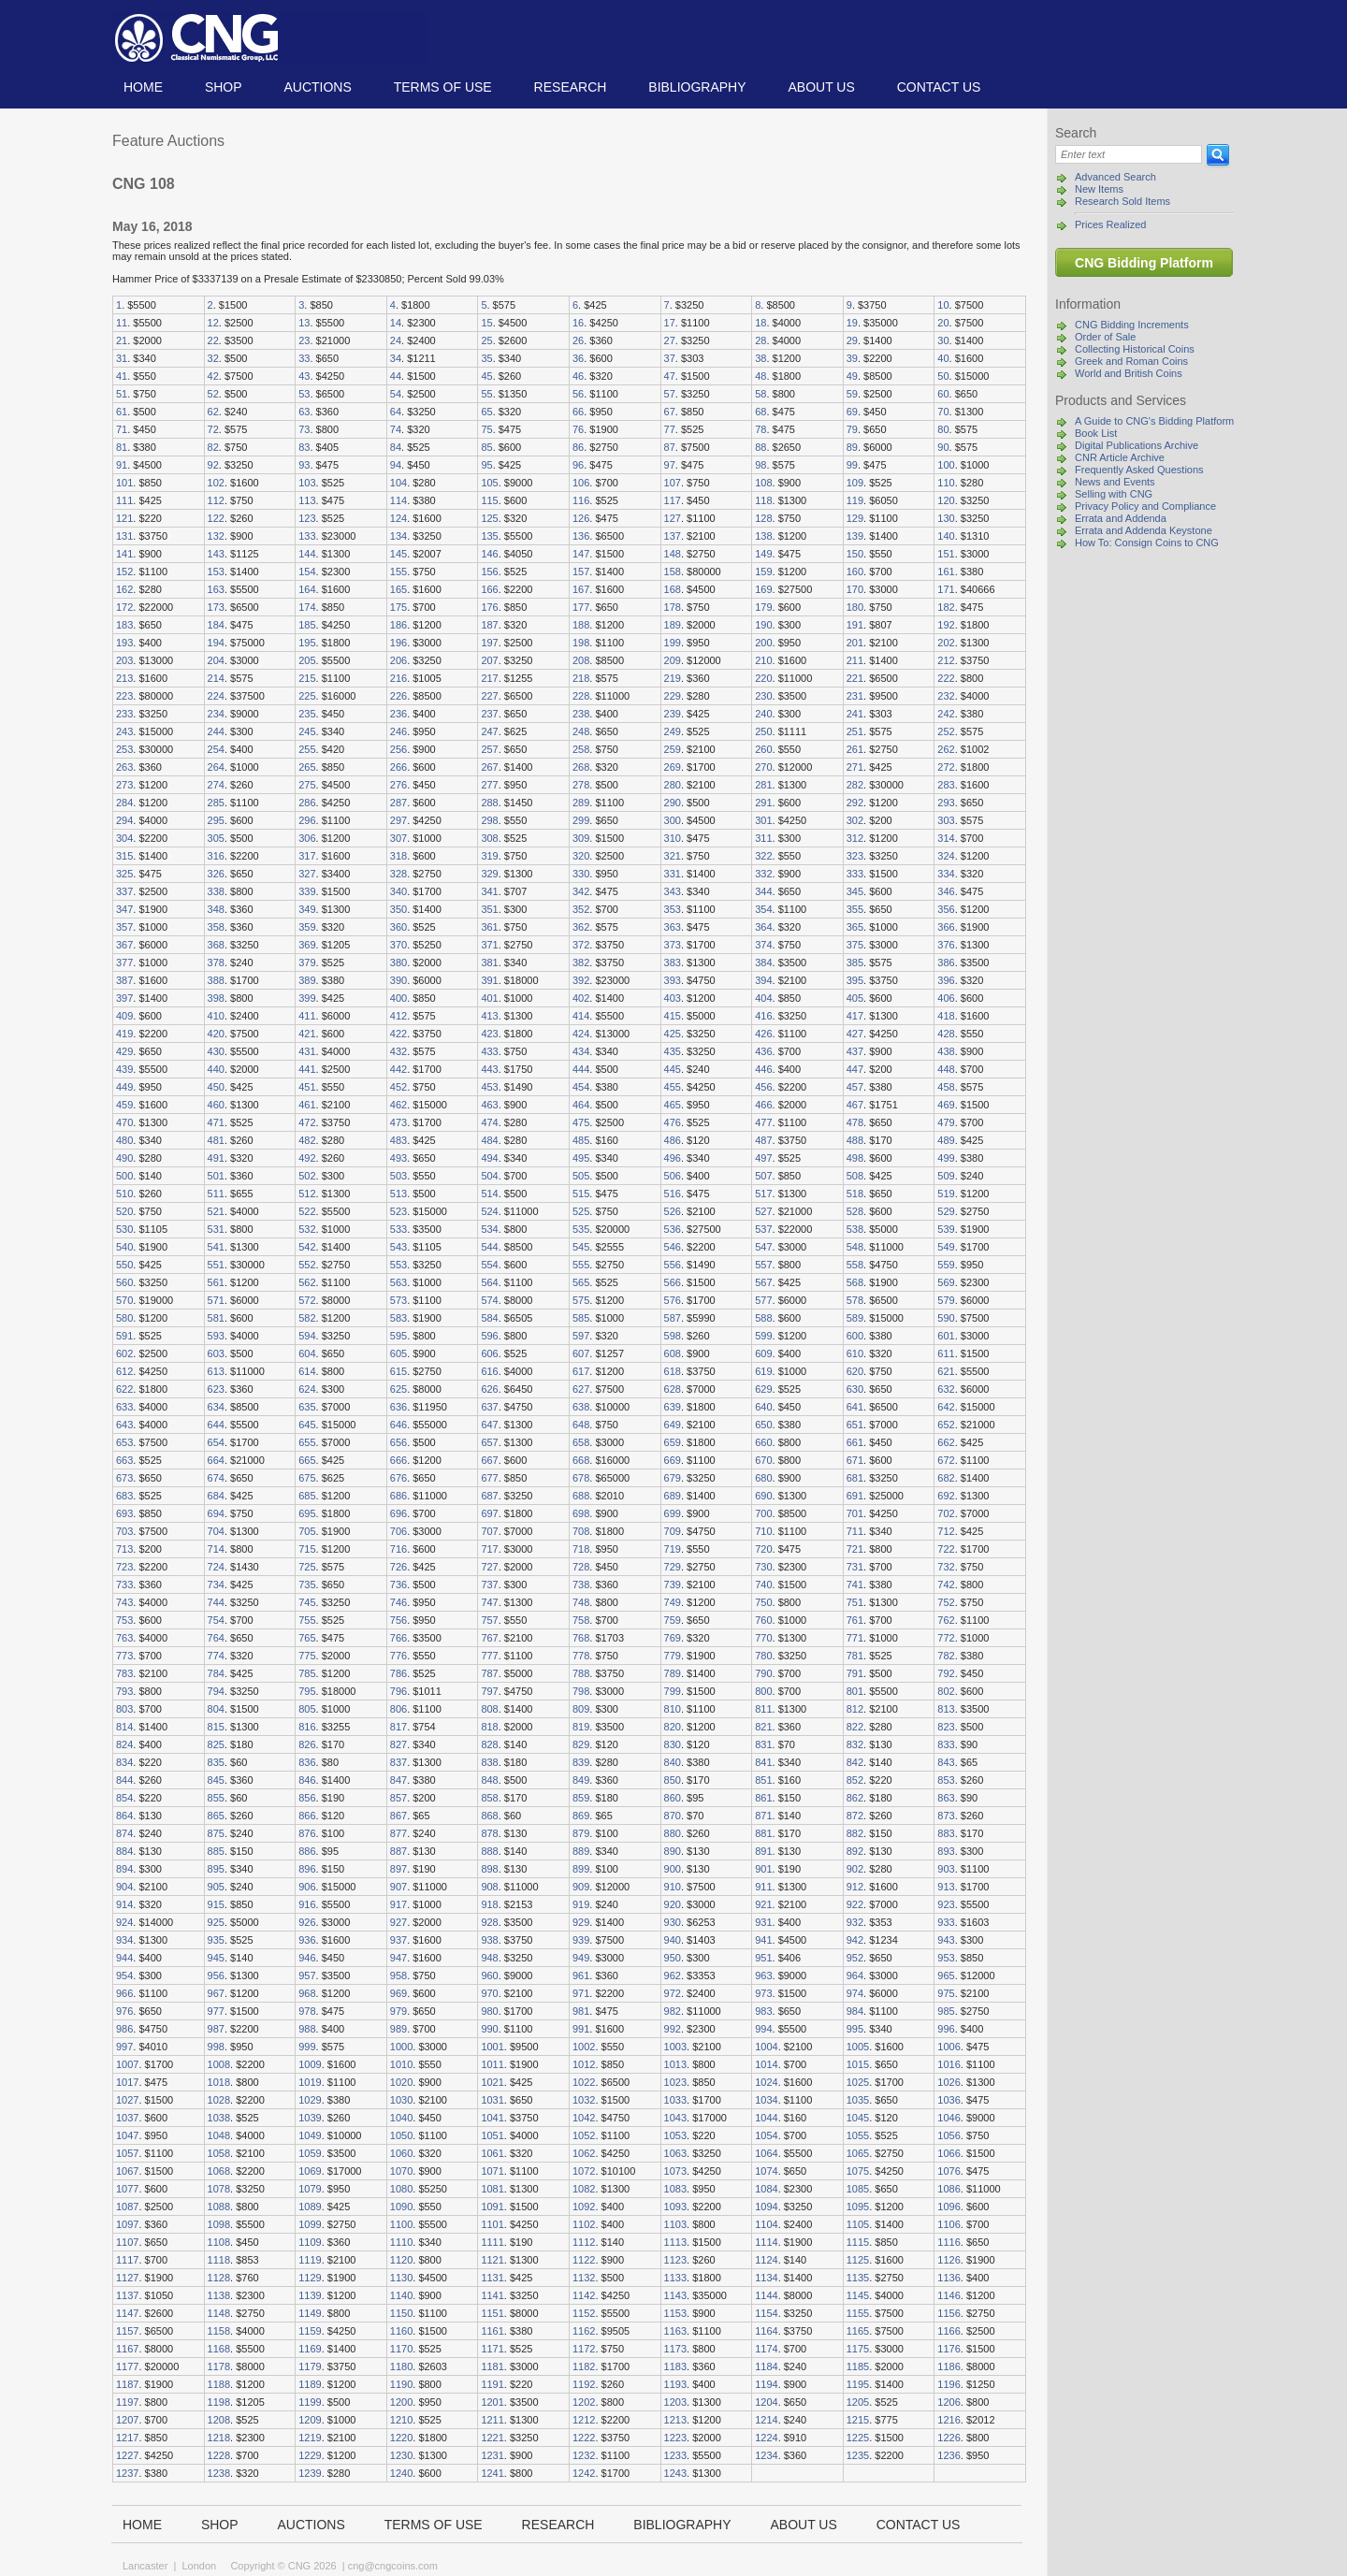  What do you see at coordinates (198, 2565) in the screenshot?
I see `London` at bounding box center [198, 2565].